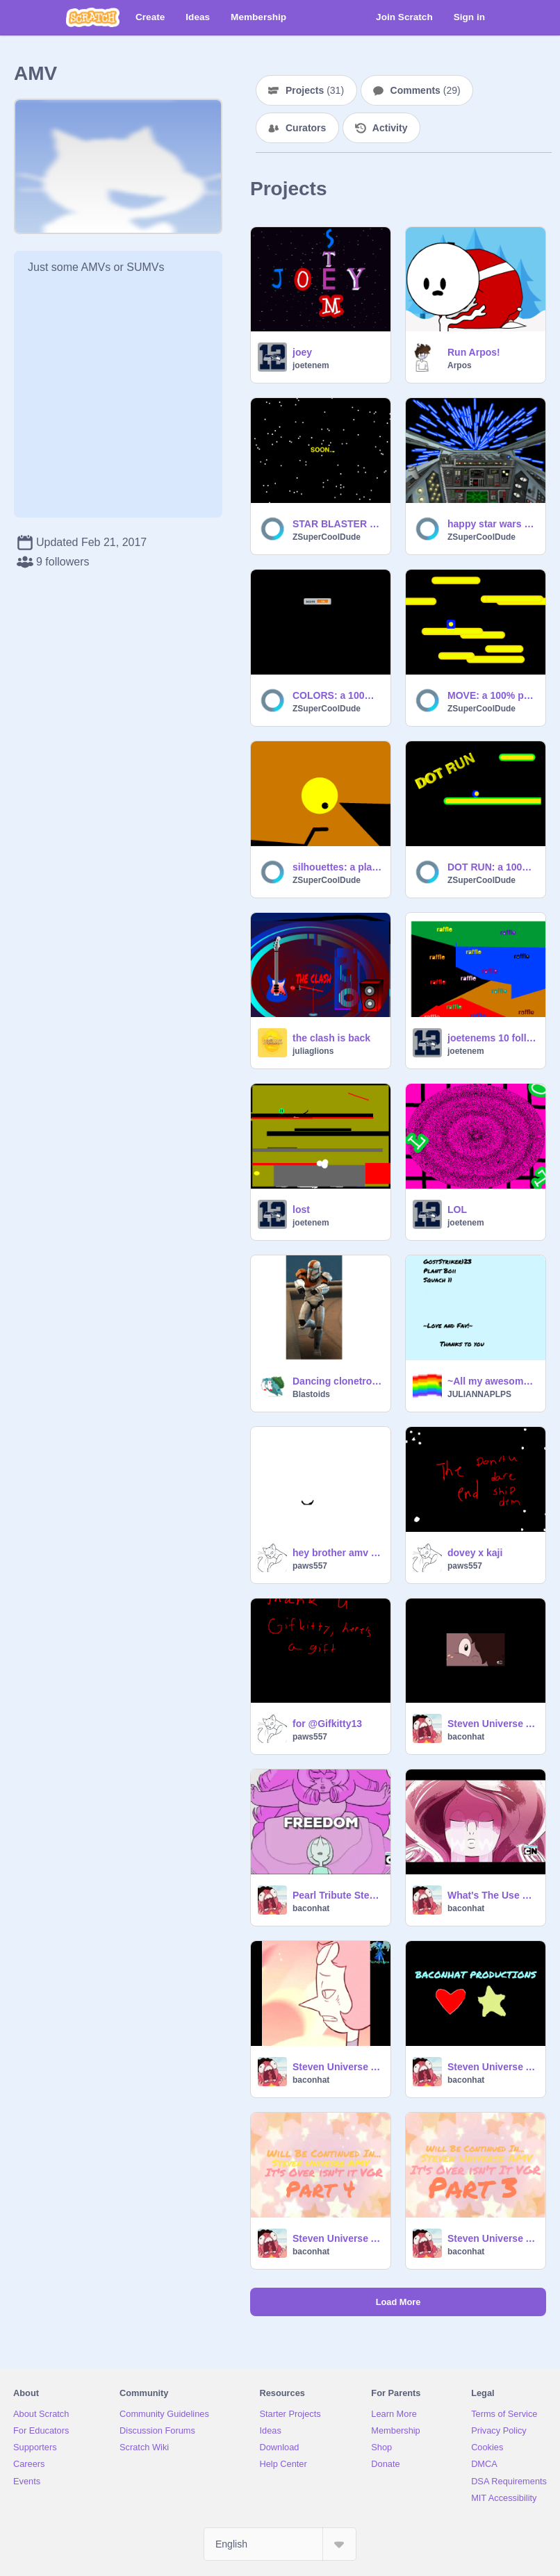 The height and width of the screenshot is (2576, 560). I want to click on joetenems 10 followers raffle ( CLOSED), so click(492, 1037).